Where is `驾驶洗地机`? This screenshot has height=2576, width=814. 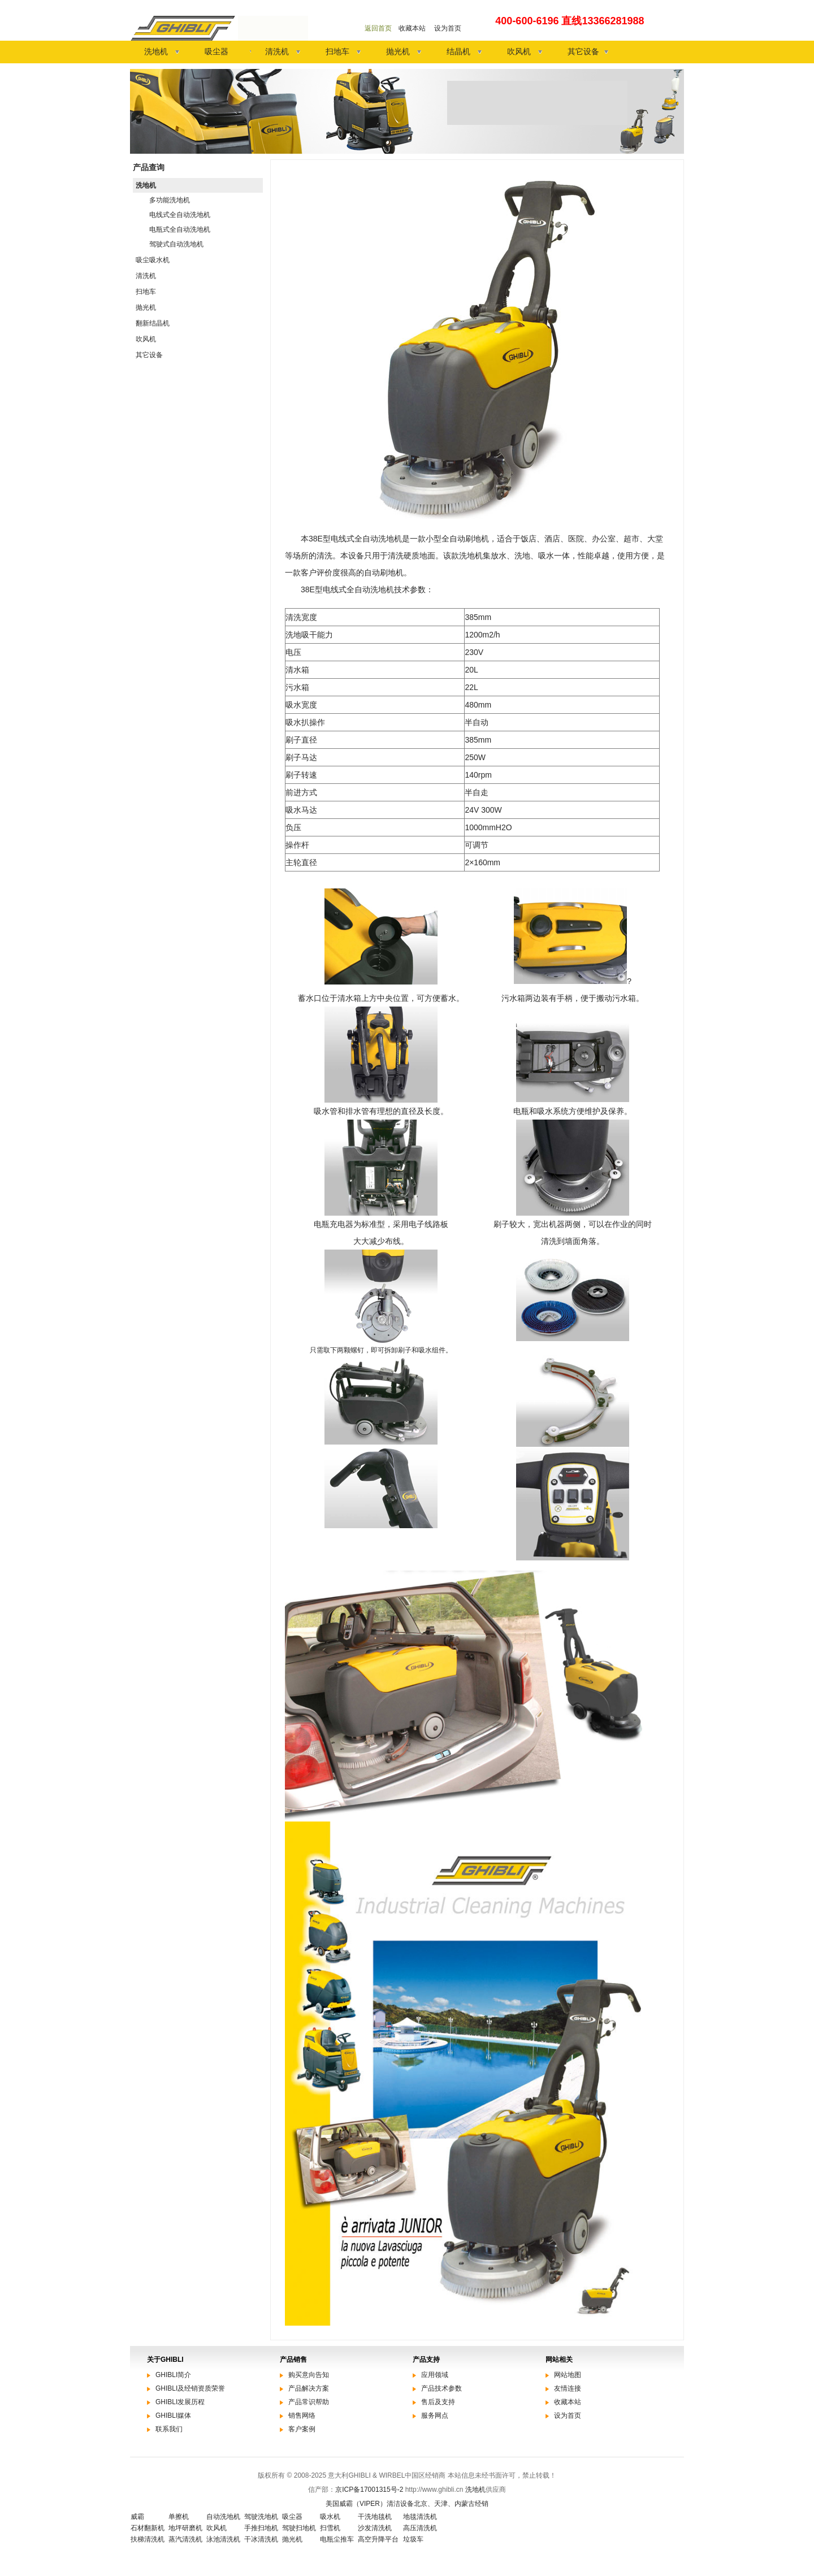
驾驶洗地机 is located at coordinates (261, 2517).